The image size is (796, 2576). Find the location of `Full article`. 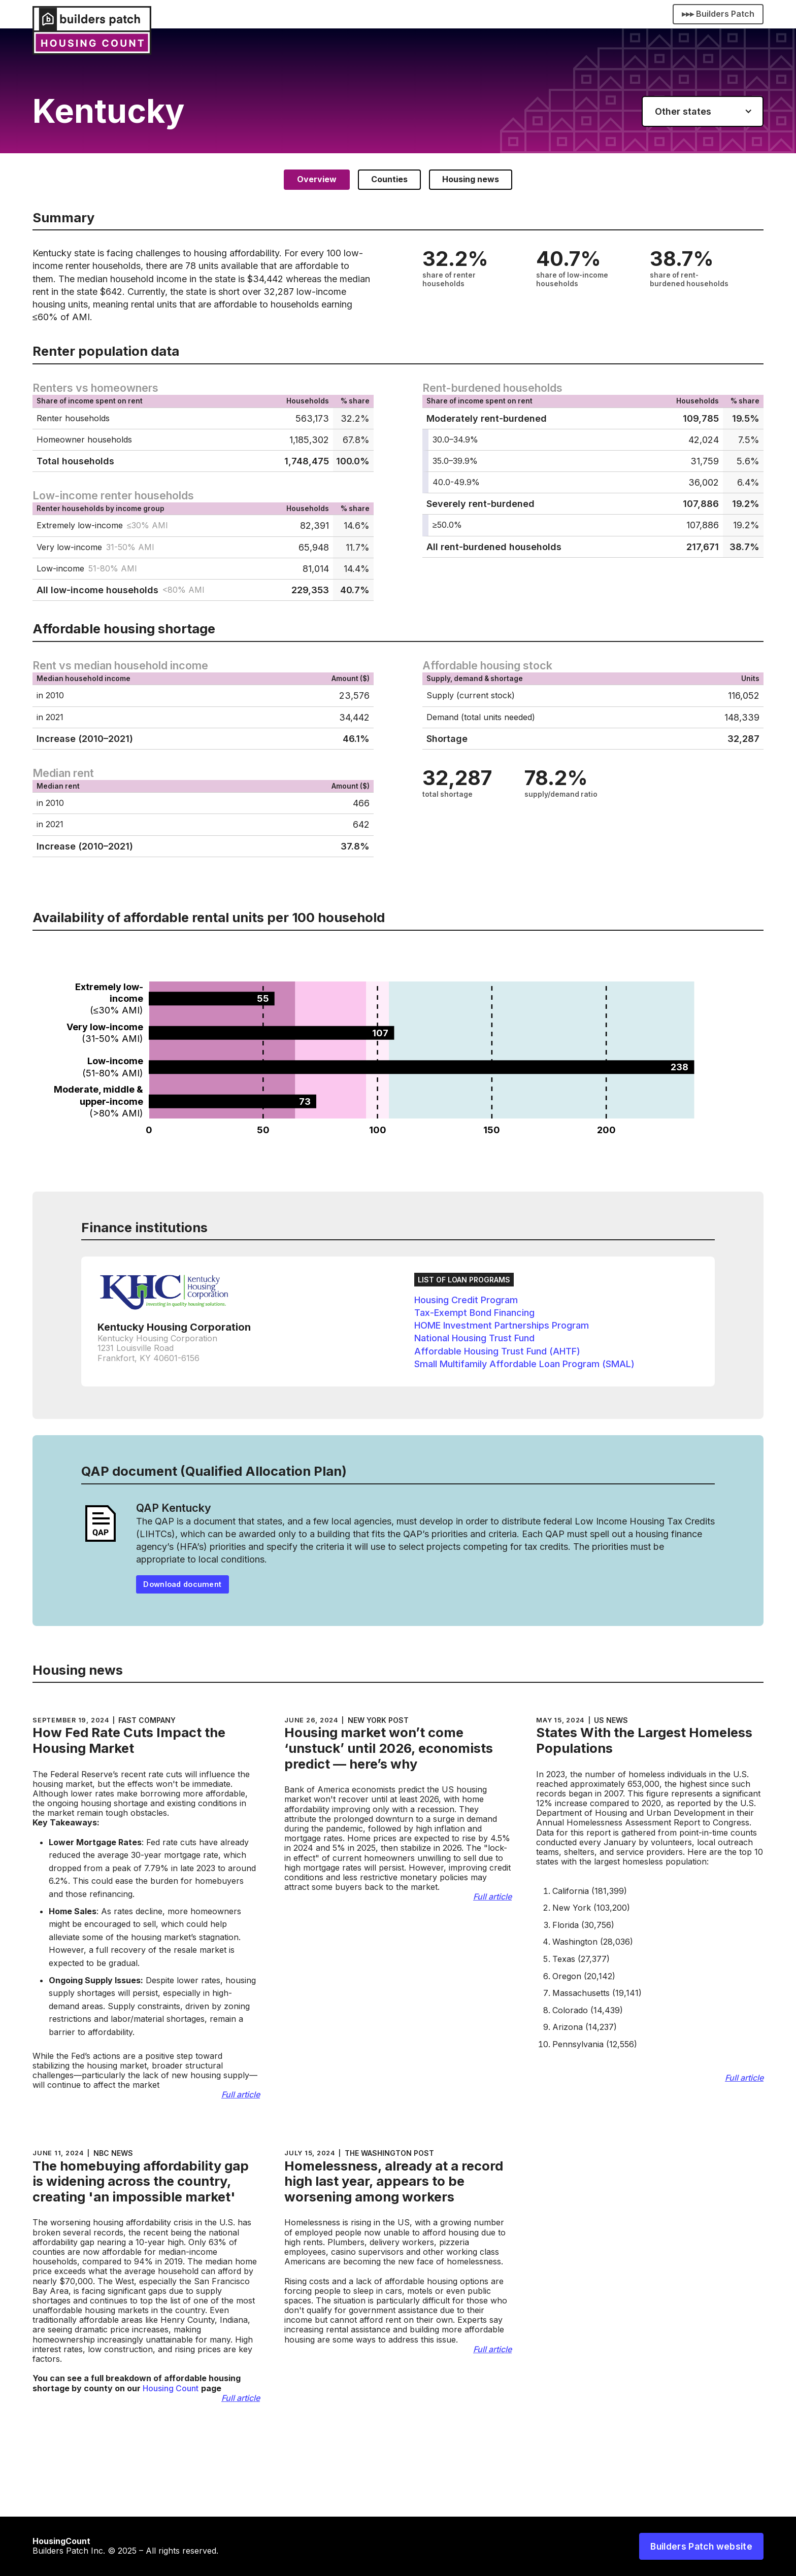

Full article is located at coordinates (240, 2094).